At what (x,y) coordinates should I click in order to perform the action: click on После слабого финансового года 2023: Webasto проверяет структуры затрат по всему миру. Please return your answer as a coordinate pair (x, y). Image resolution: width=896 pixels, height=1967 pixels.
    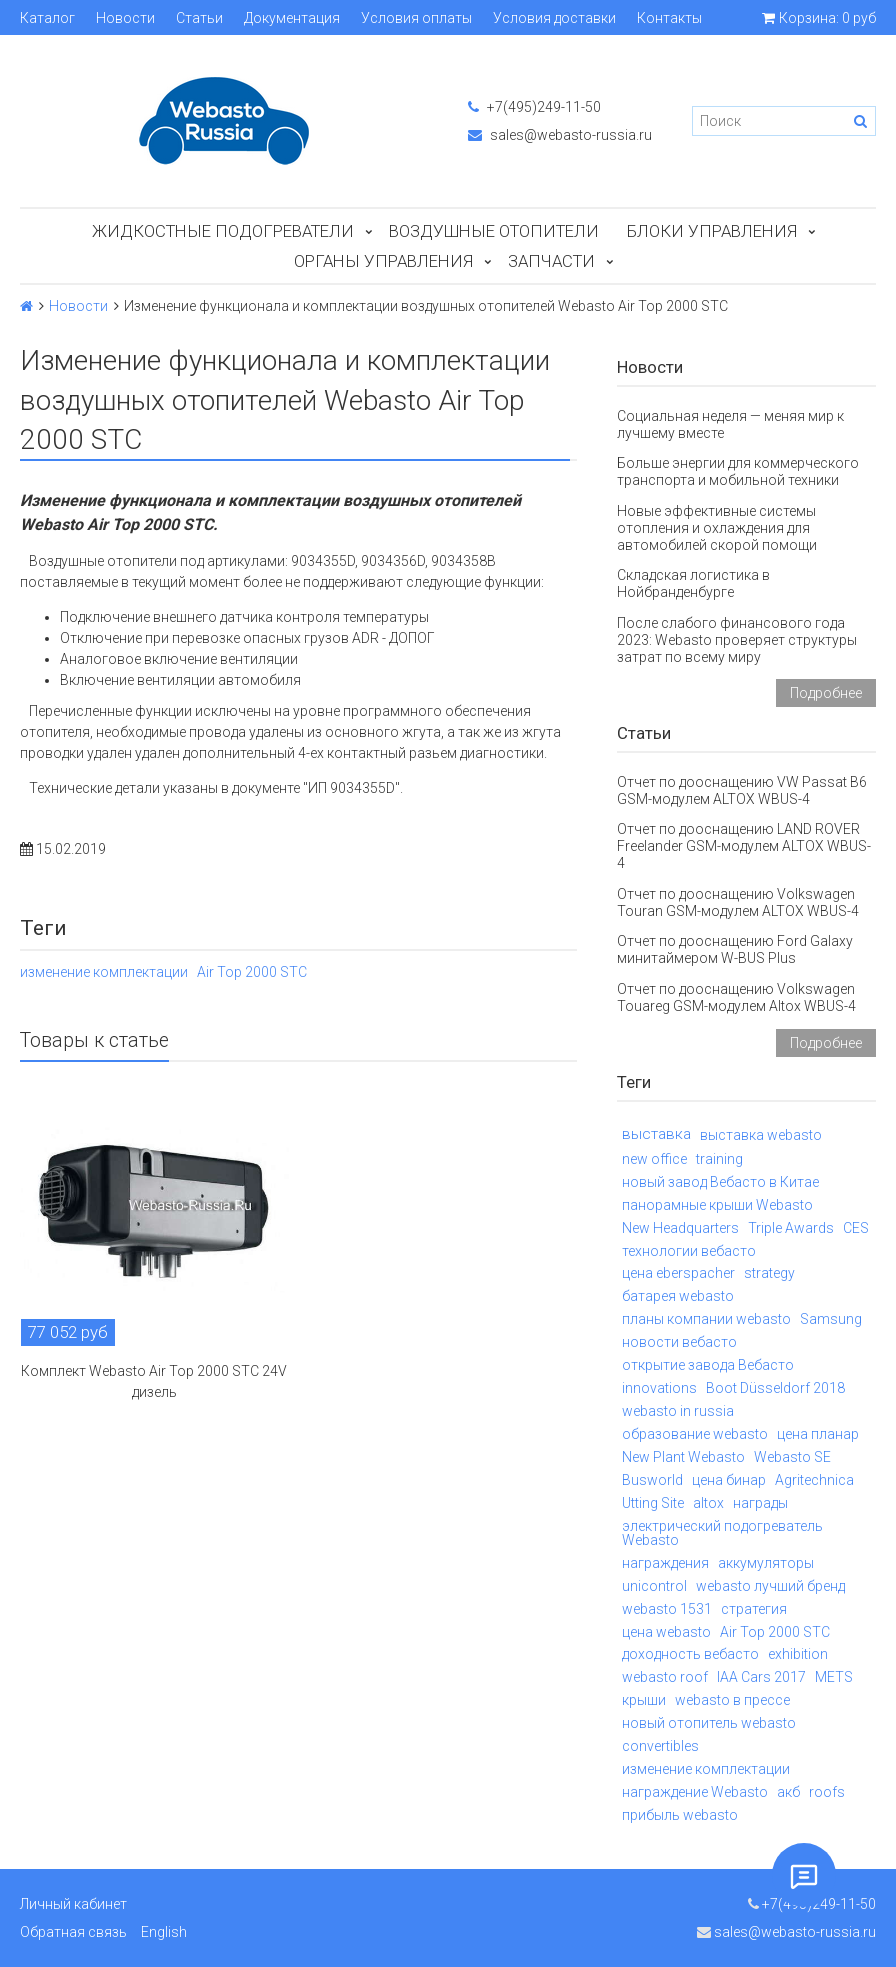
    Looking at the image, I should click on (737, 640).